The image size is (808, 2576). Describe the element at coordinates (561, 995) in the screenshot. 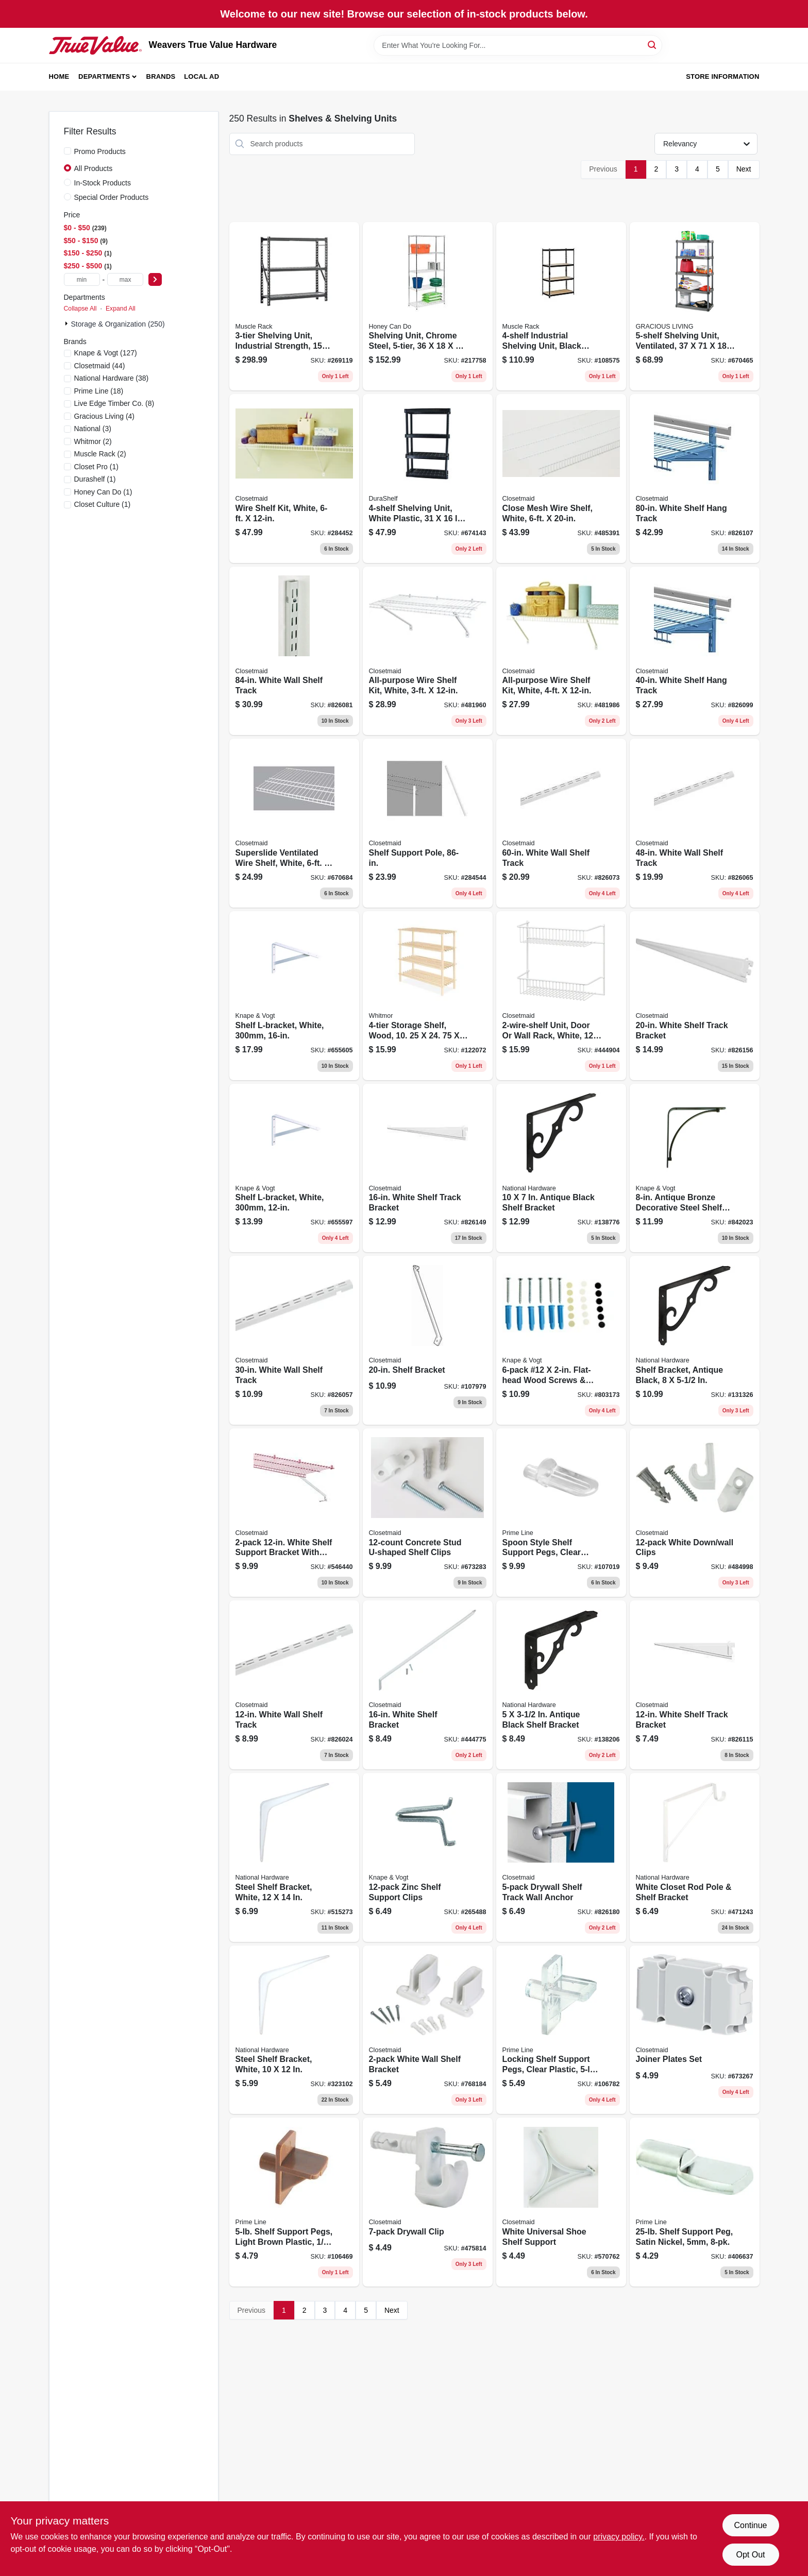

I see `[Go to unit-door-wall-rack-white-075381080026 product page]` at that location.